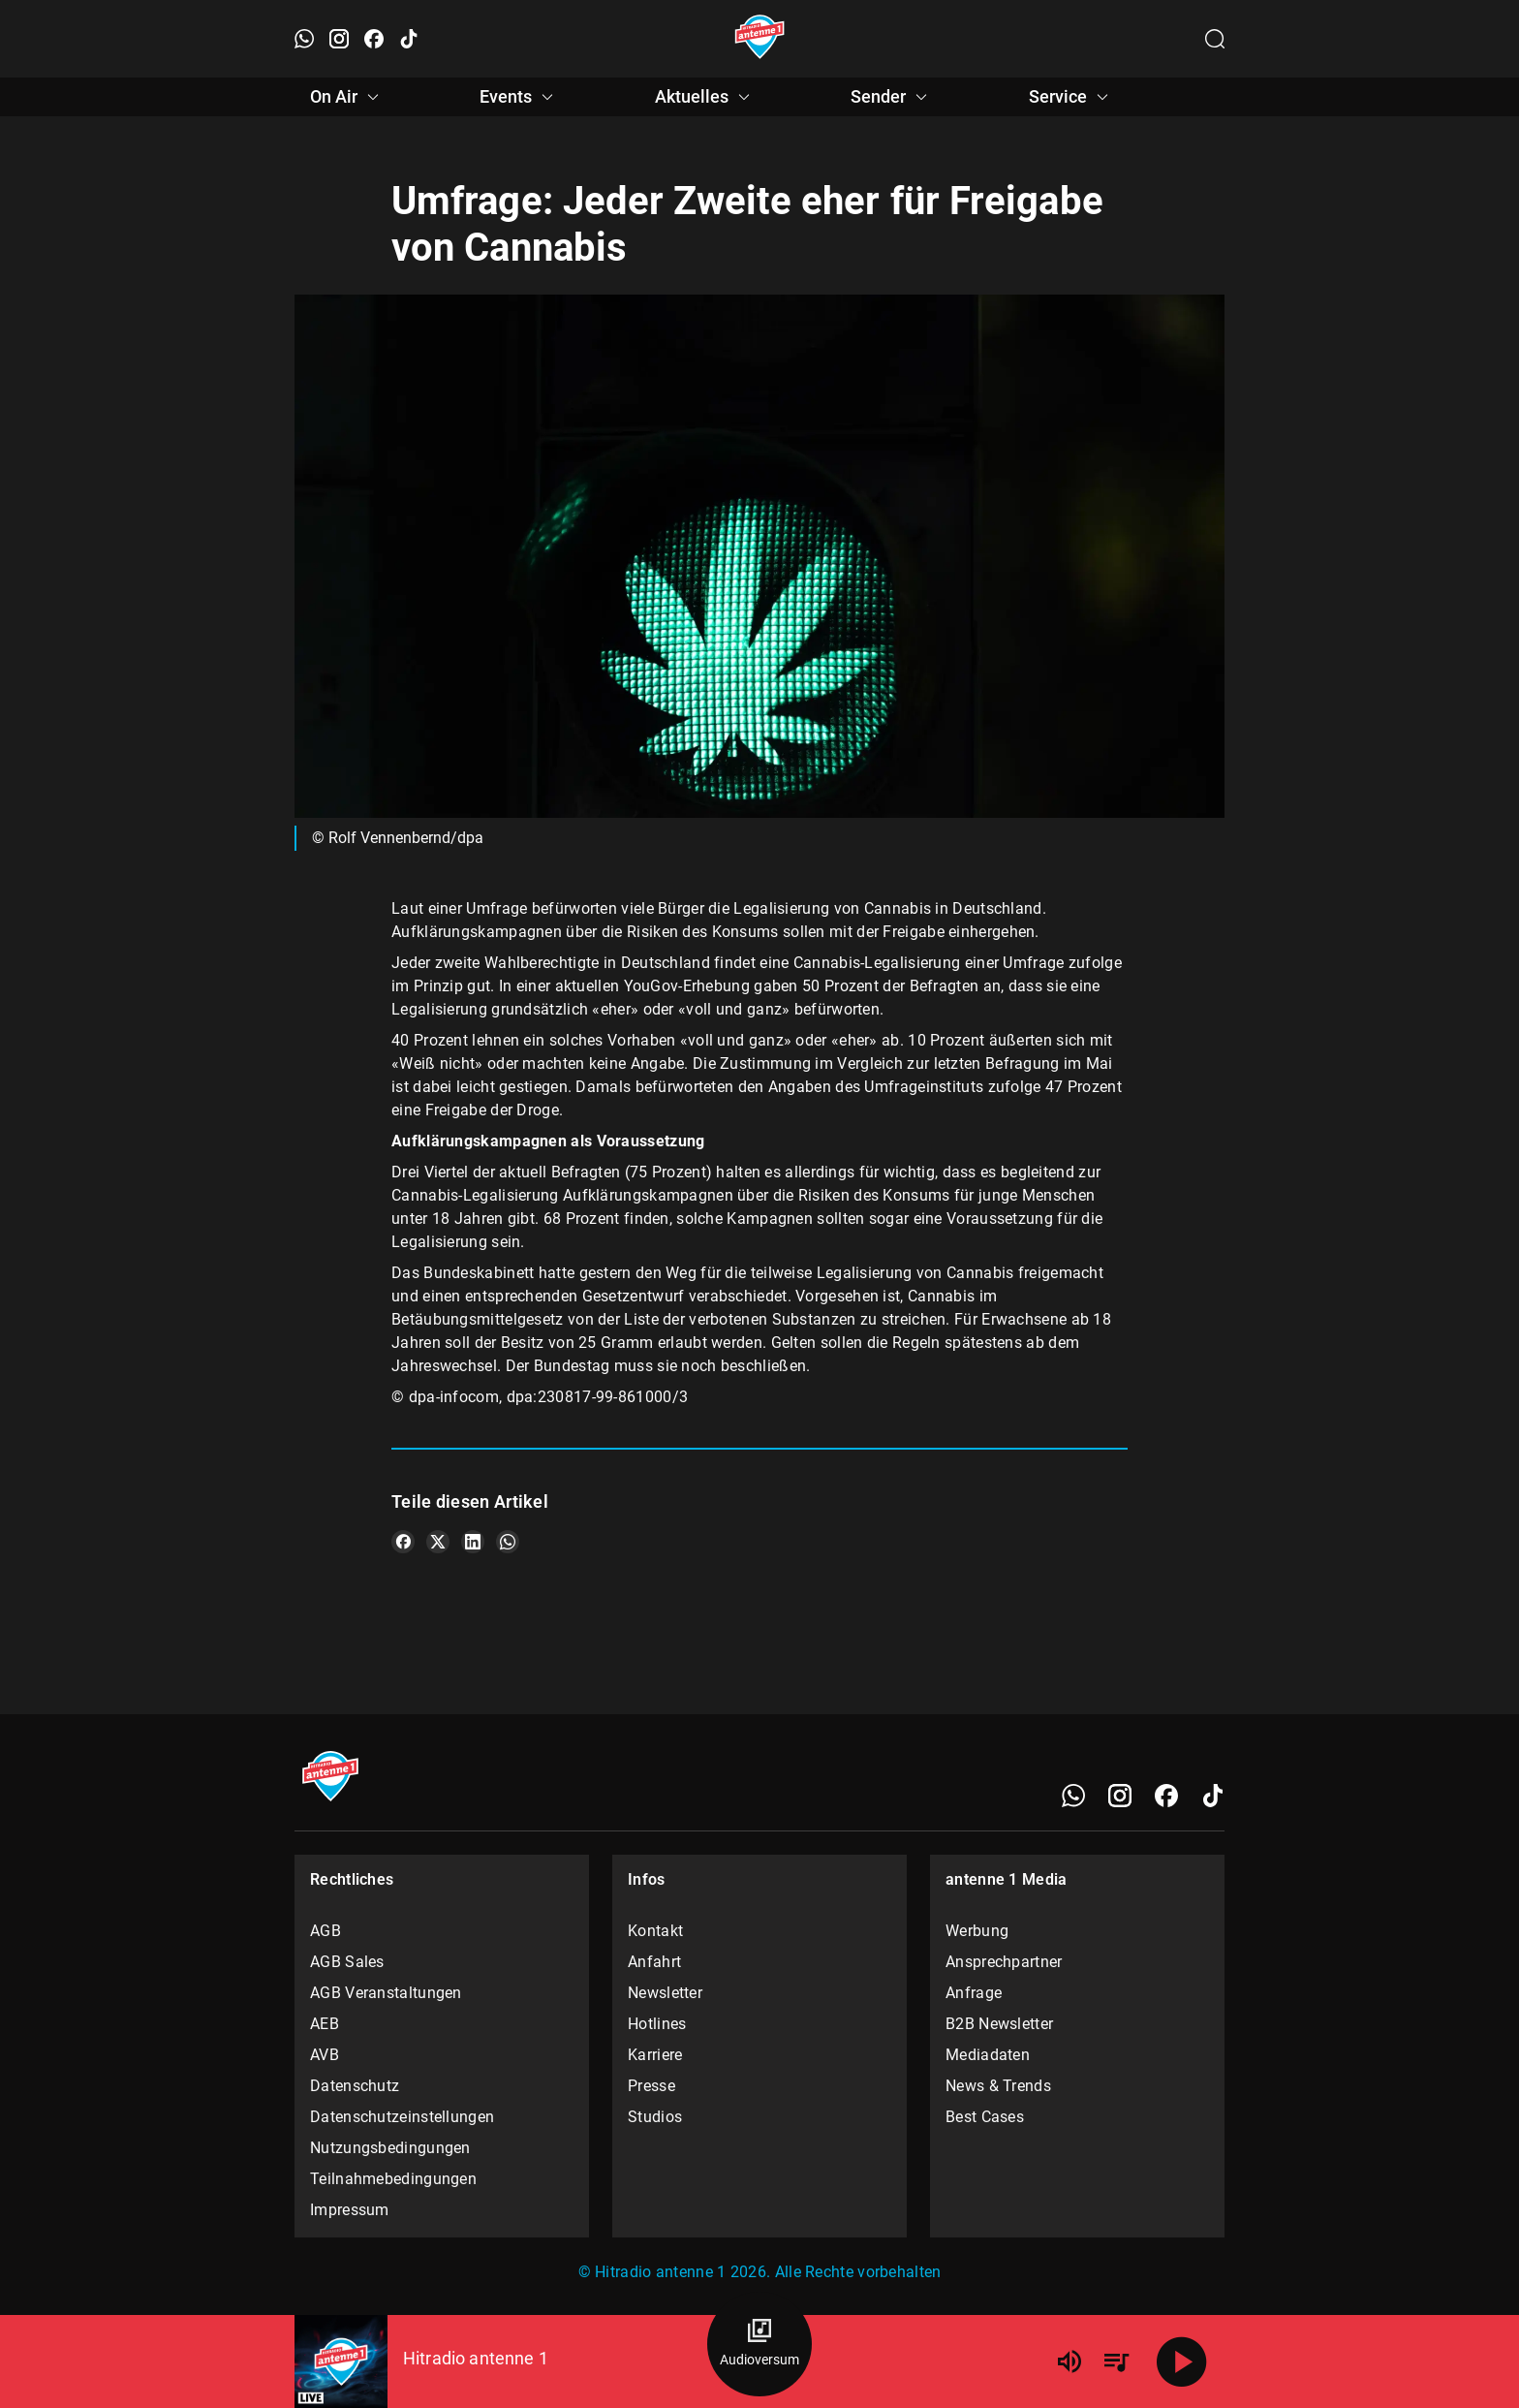  What do you see at coordinates (438, 1541) in the screenshot?
I see `[Teile es auf X/Twitter]` at bounding box center [438, 1541].